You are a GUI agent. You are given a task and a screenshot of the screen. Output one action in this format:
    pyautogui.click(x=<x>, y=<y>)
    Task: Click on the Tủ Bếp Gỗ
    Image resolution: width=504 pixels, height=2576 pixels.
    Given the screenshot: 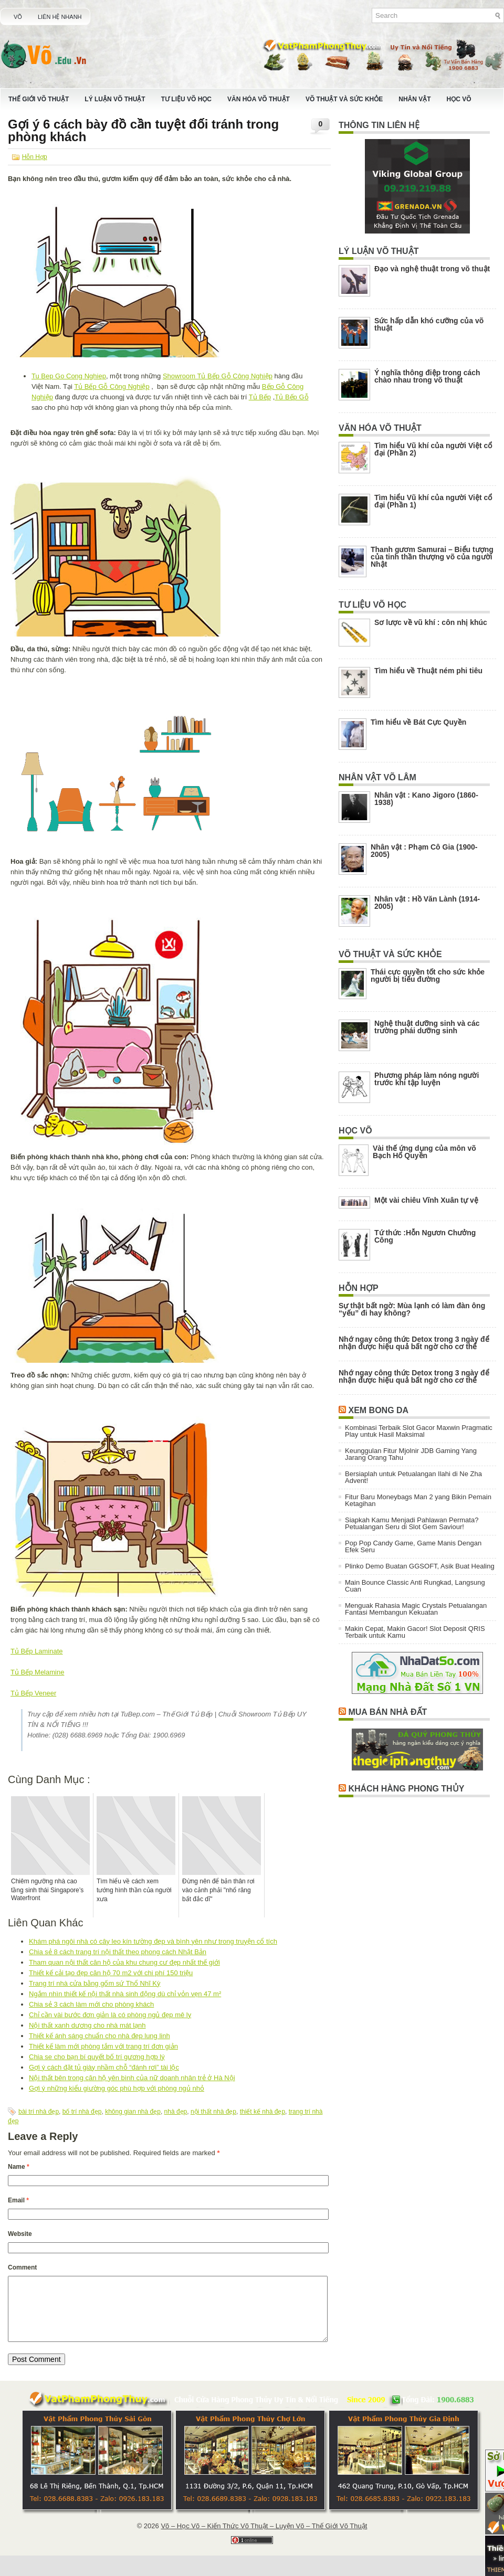 What is the action you would take?
    pyautogui.click(x=291, y=397)
    